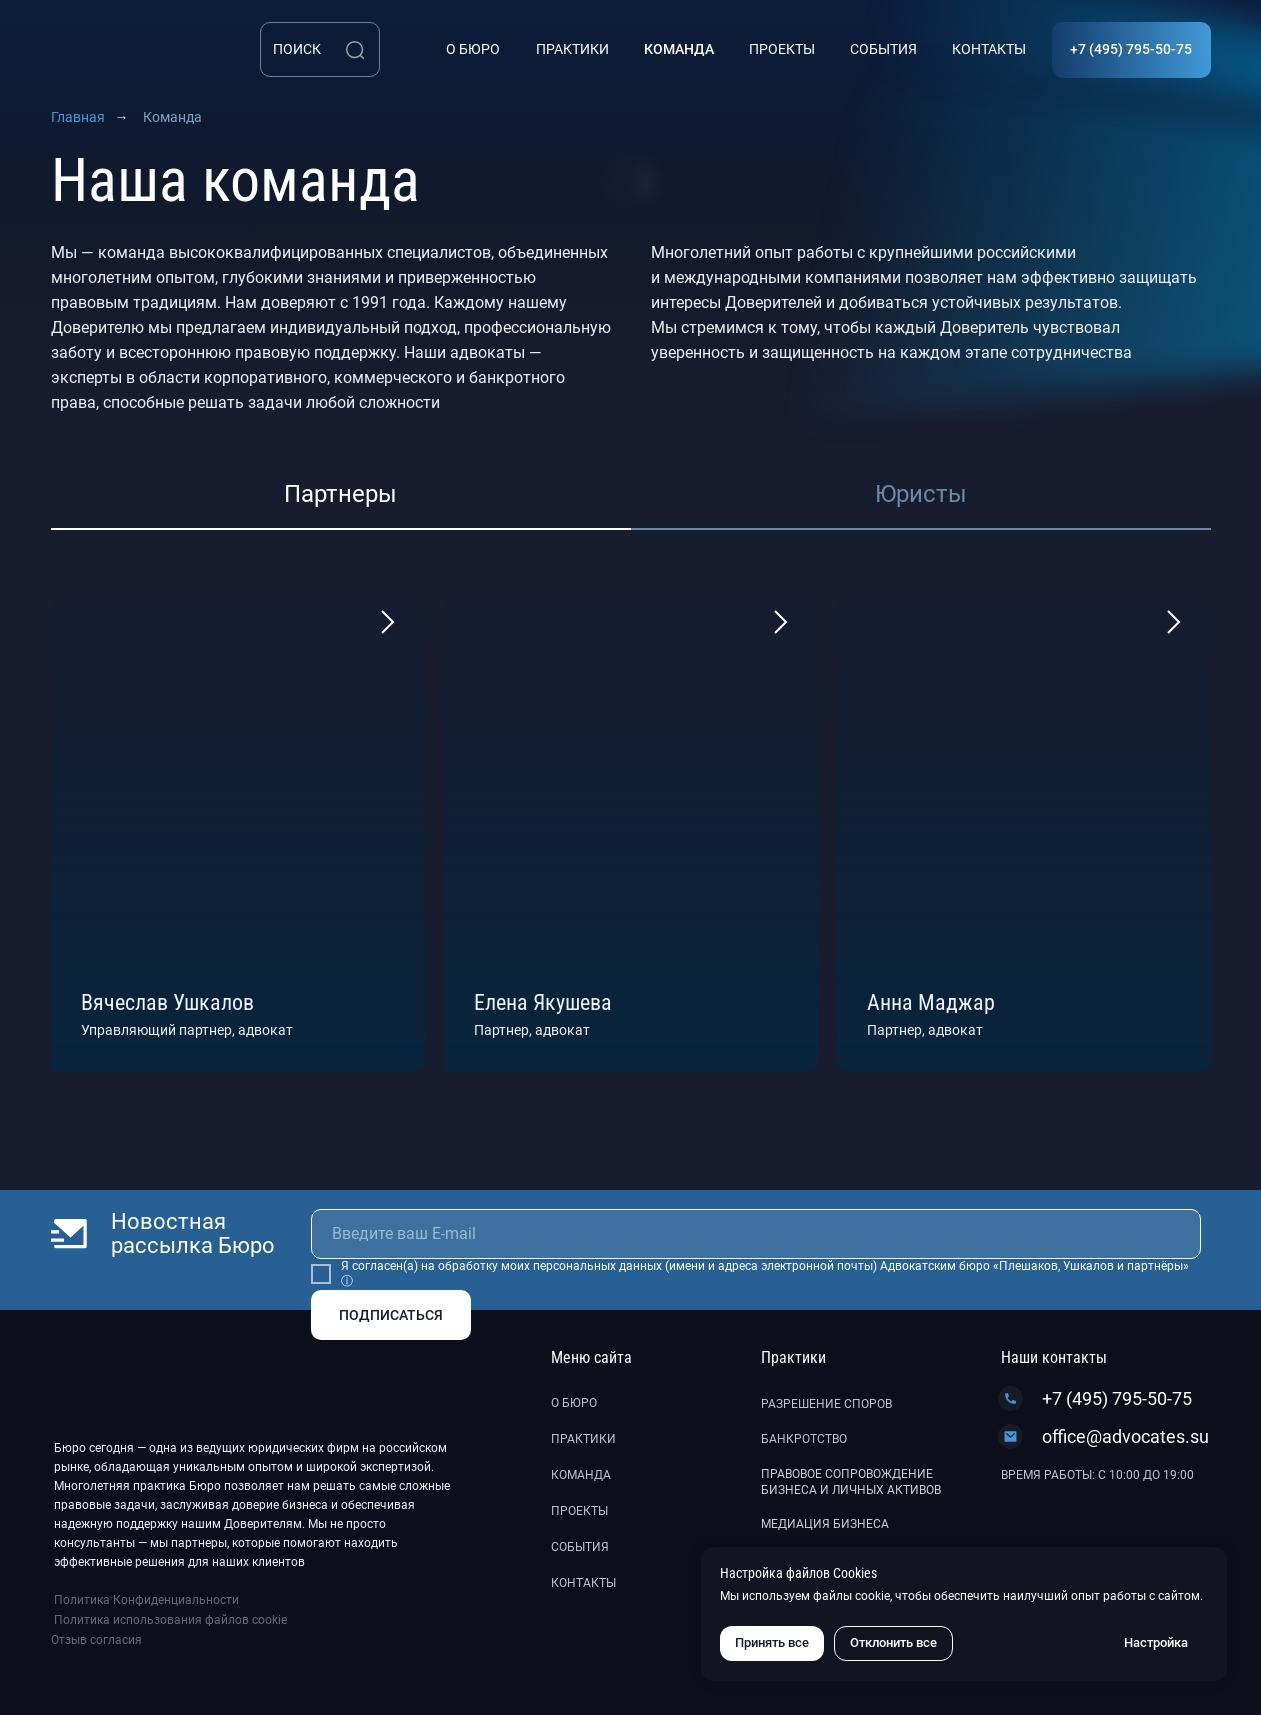  What do you see at coordinates (1125, 1436) in the screenshot?
I see `office@advocates.su` at bounding box center [1125, 1436].